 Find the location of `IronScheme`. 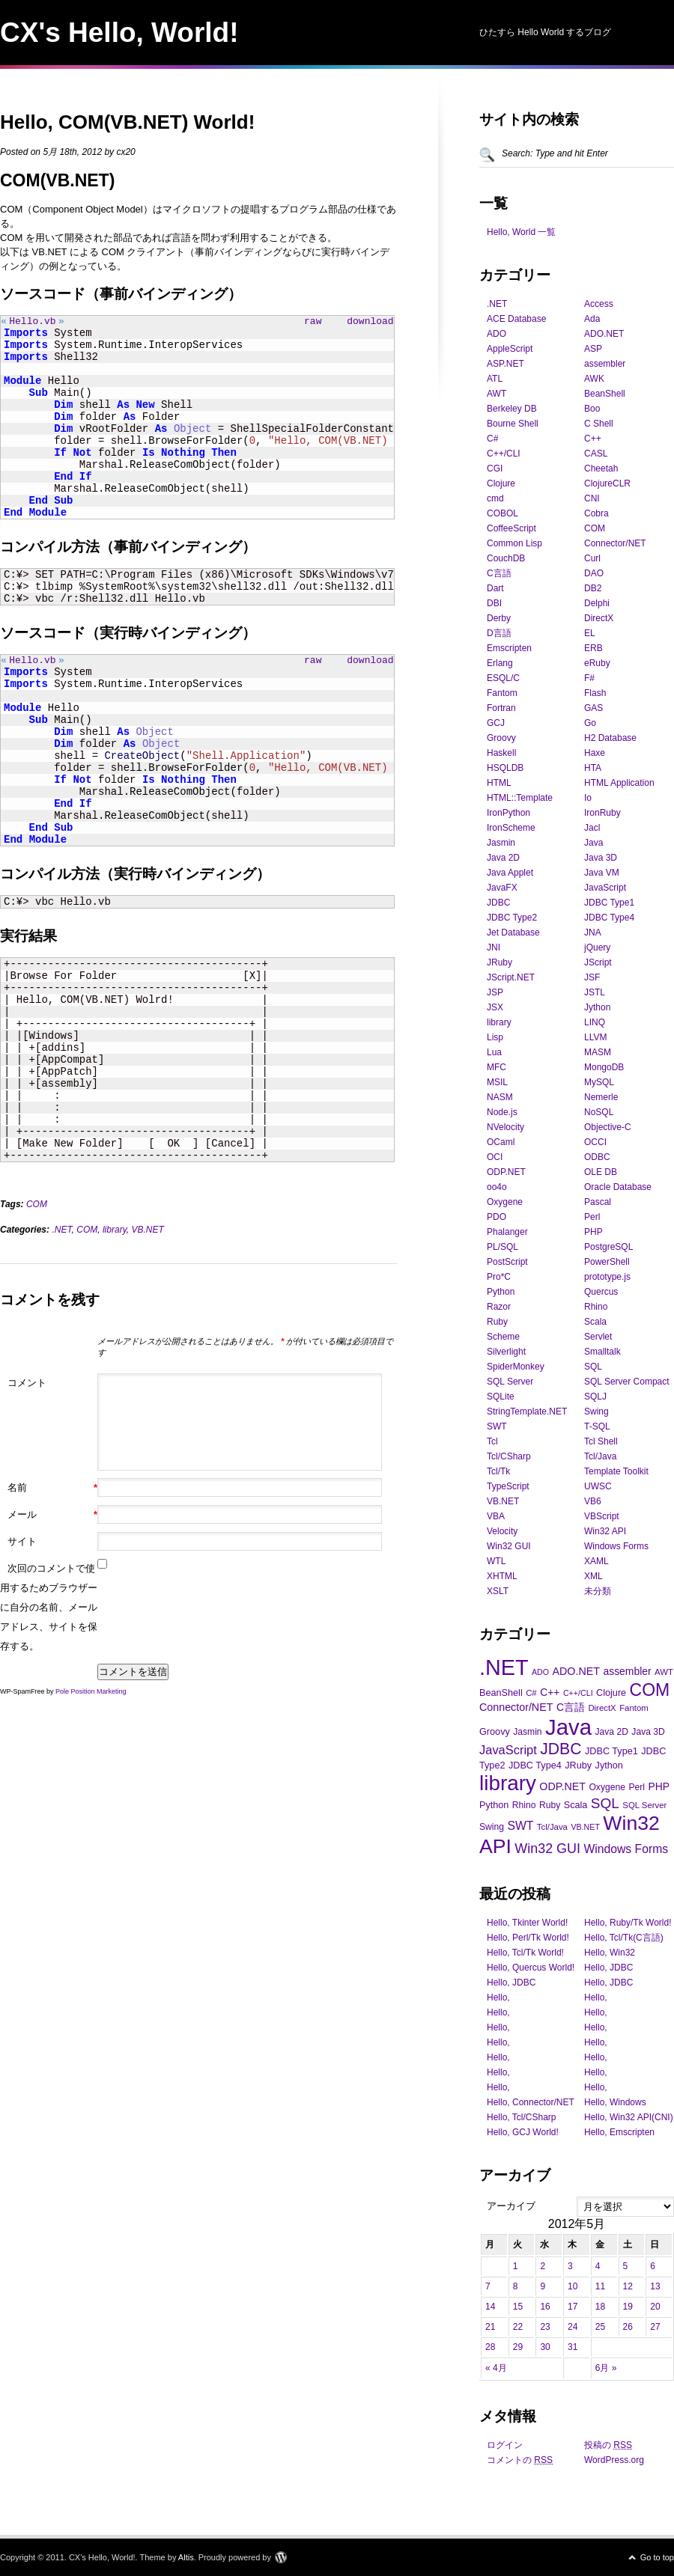

IronScheme is located at coordinates (511, 827).